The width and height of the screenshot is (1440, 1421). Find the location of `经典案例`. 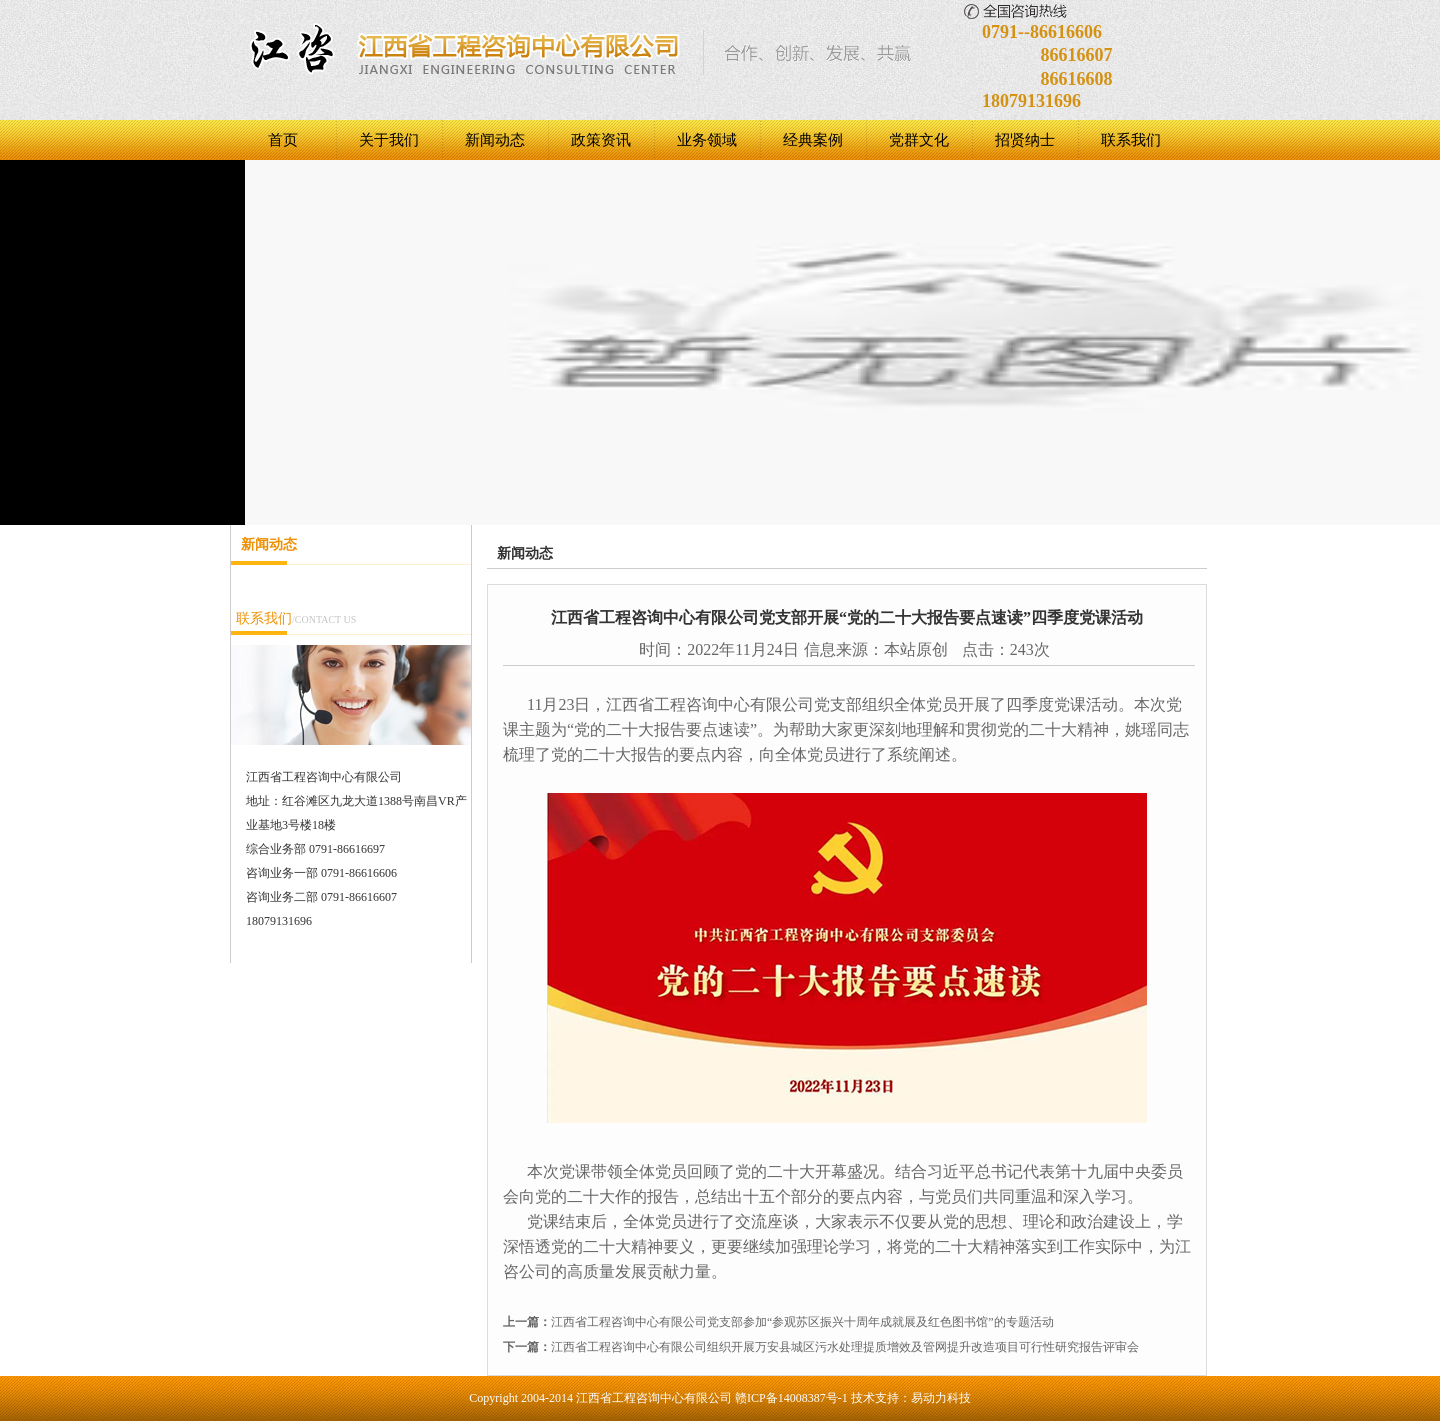

经典案例 is located at coordinates (813, 140).